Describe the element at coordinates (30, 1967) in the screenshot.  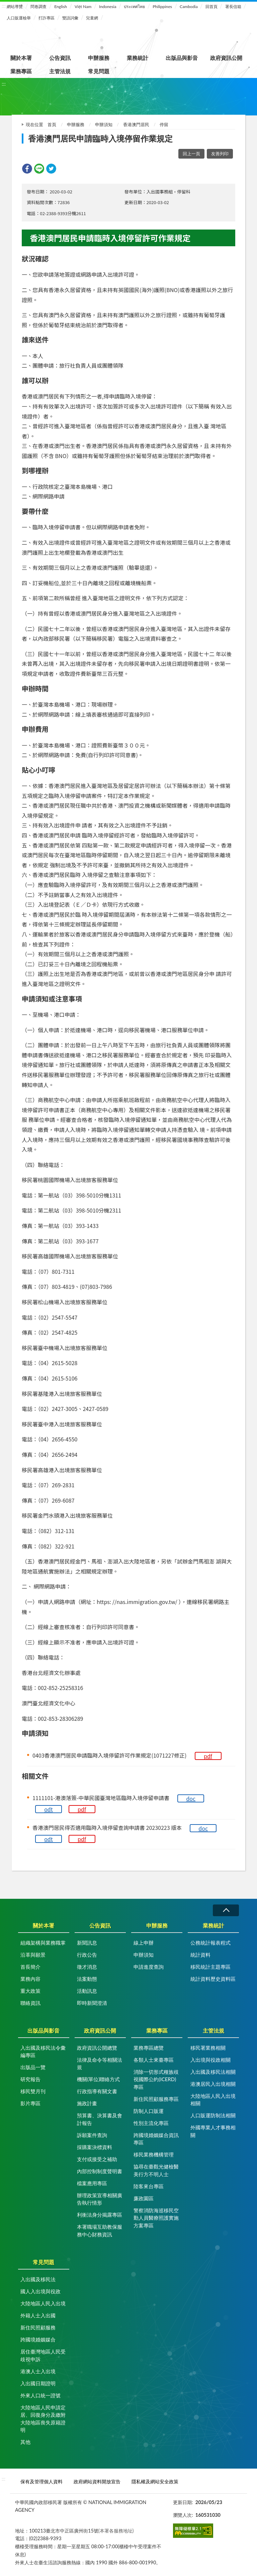
I see `首長簡介` at that location.